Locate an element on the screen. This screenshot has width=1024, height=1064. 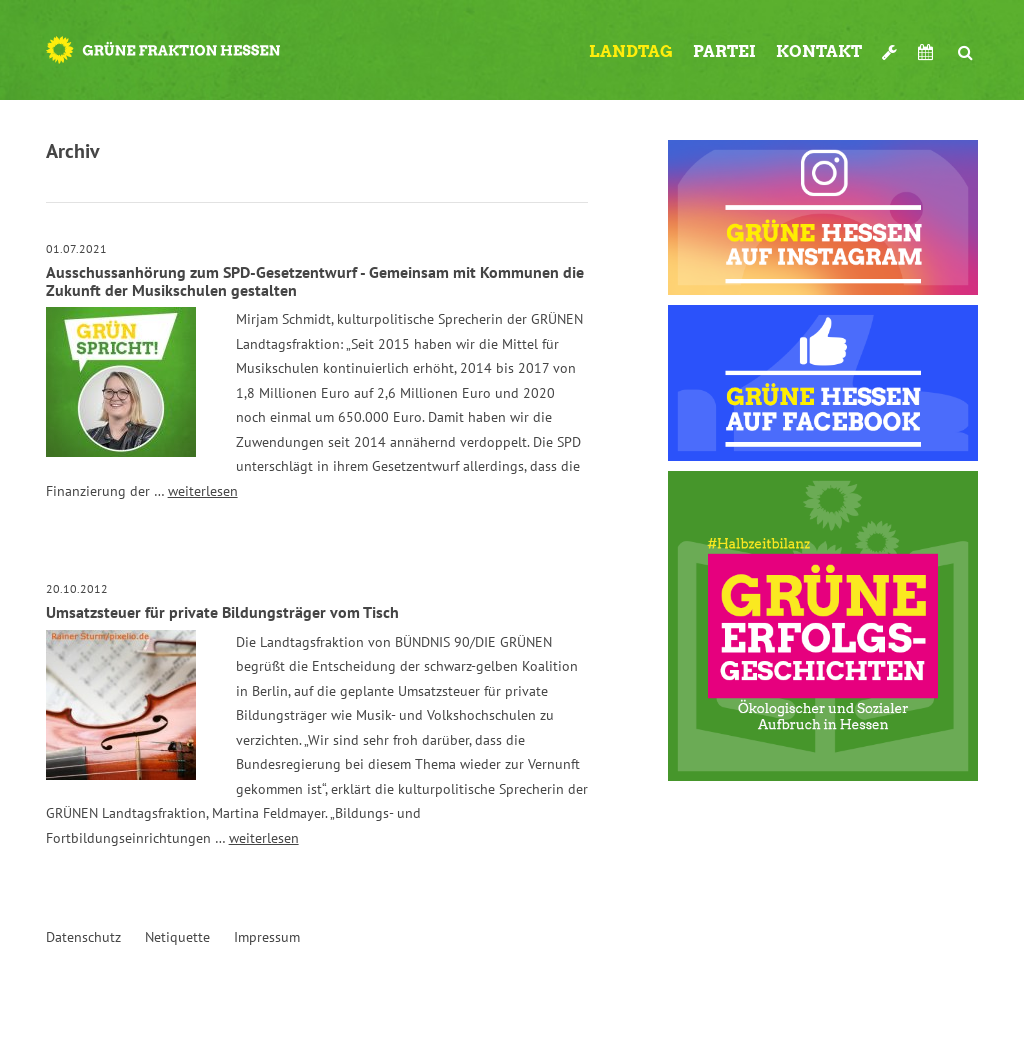
Termine is located at coordinates (928, 52).